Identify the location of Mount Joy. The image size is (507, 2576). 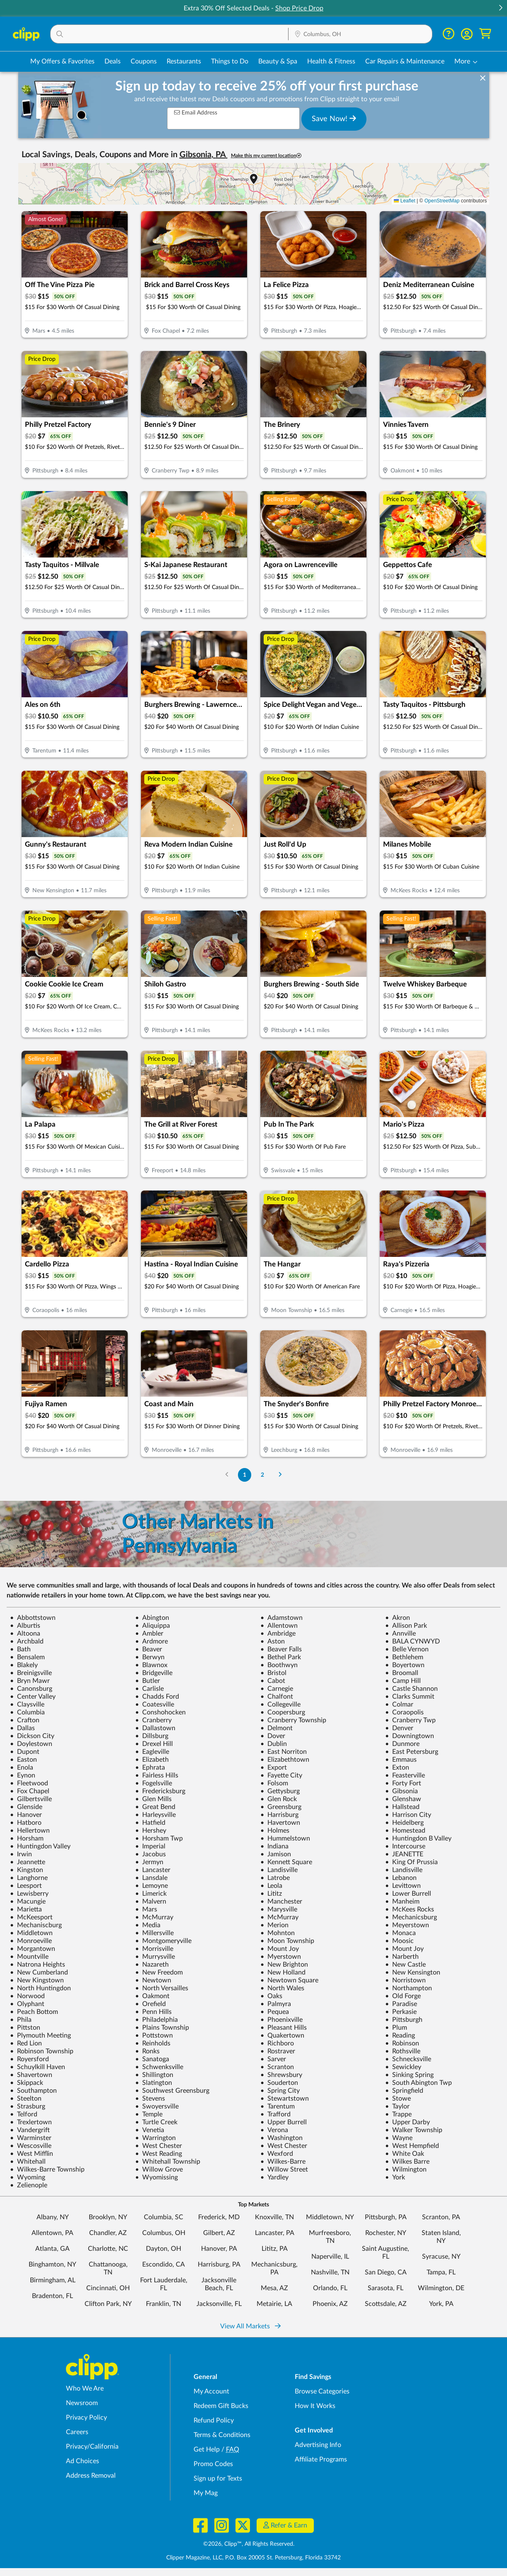
(279, 1948).